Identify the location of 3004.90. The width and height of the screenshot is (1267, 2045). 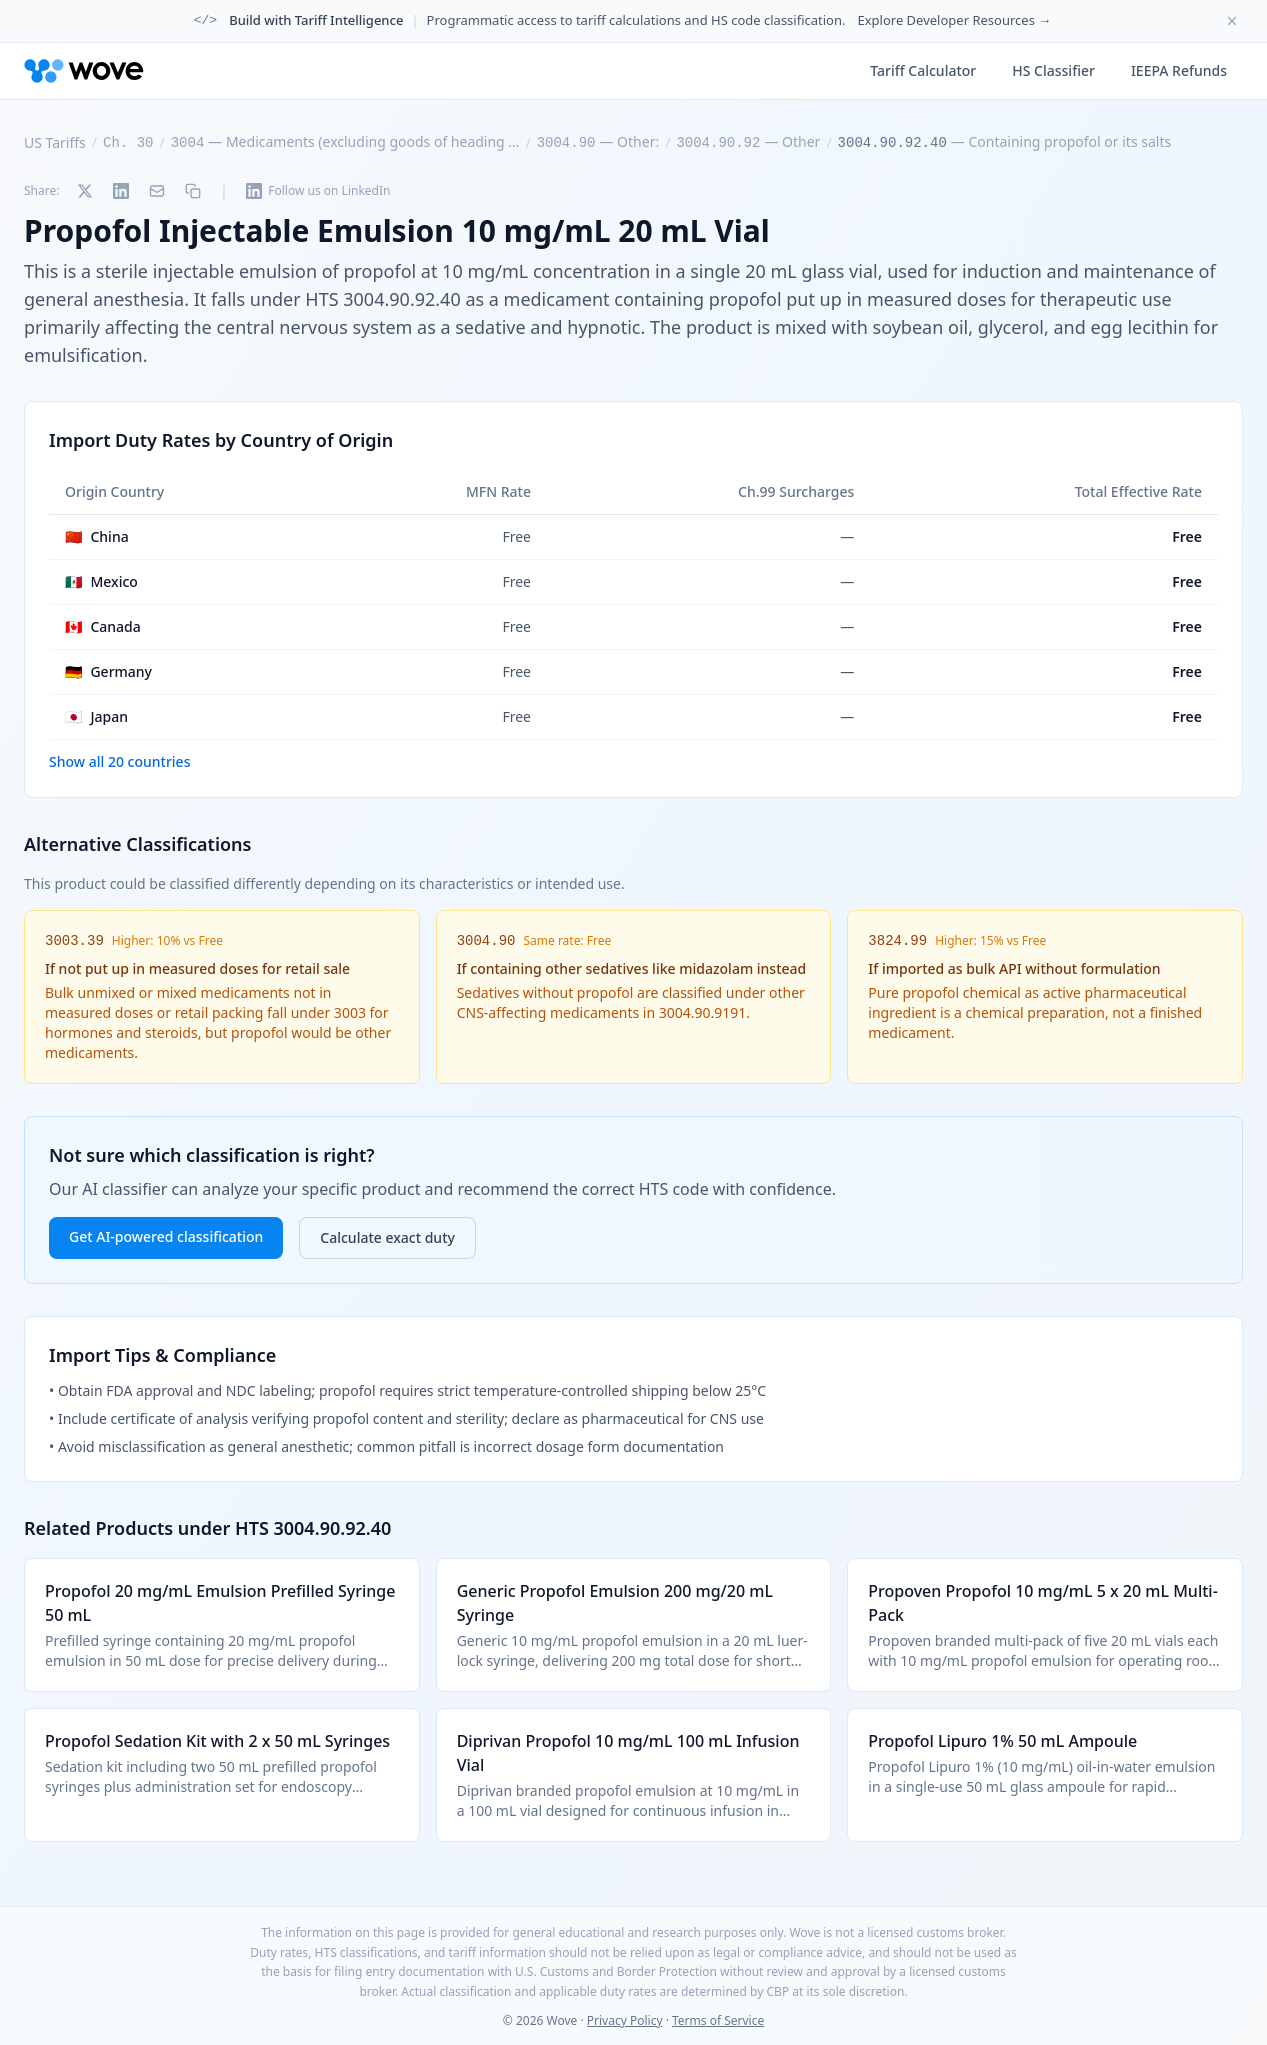
(486, 941).